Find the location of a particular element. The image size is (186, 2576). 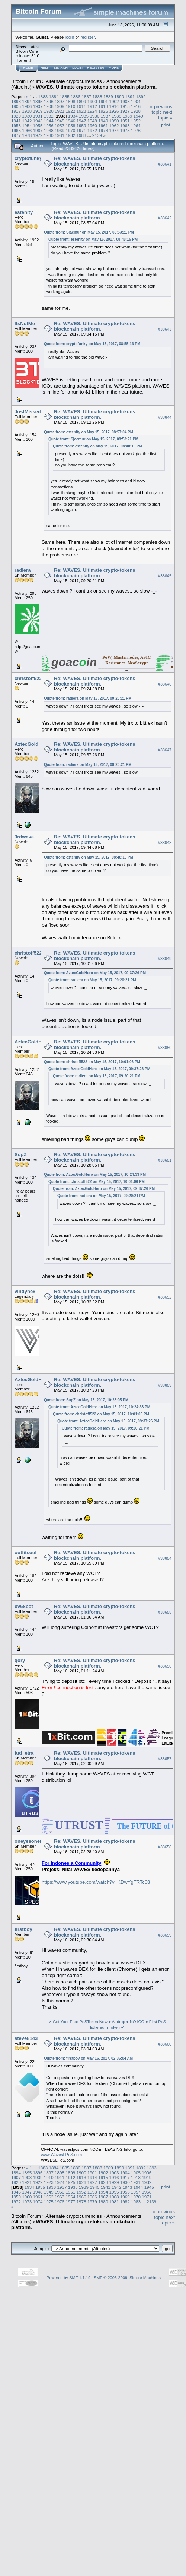

1965 is located at coordinates (16, 130).